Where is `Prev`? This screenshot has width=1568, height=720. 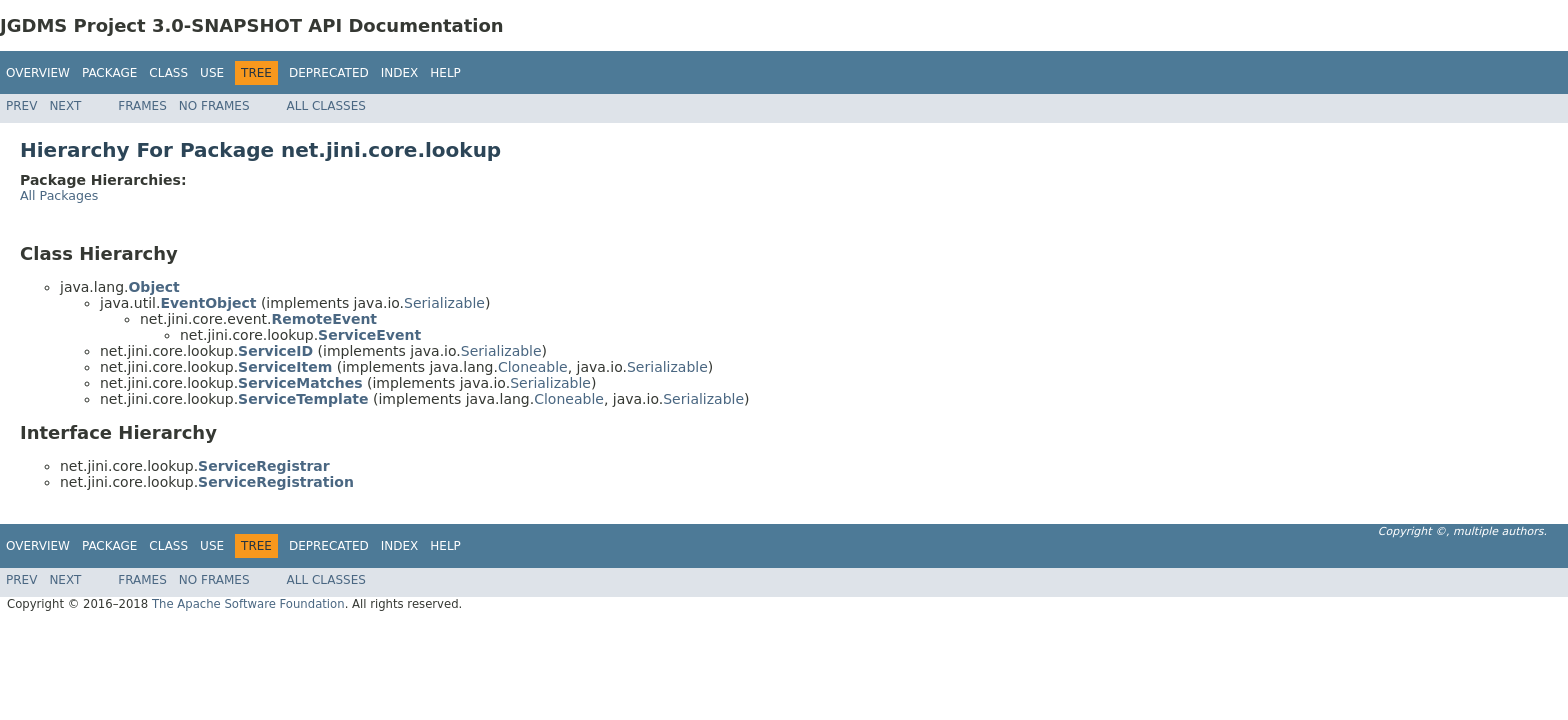
Prev is located at coordinates (21, 106).